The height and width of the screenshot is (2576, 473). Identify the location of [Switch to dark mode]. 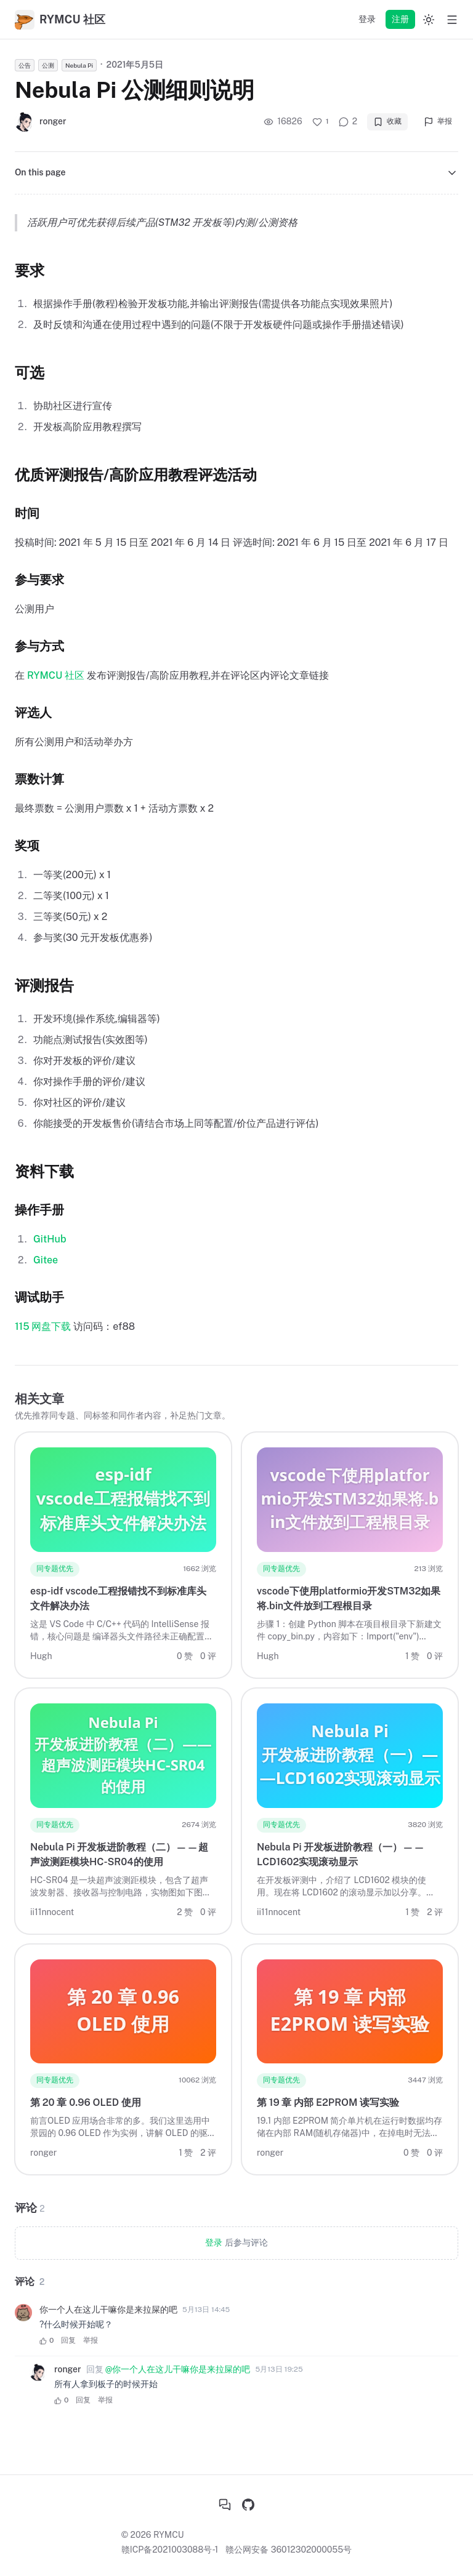
(429, 20).